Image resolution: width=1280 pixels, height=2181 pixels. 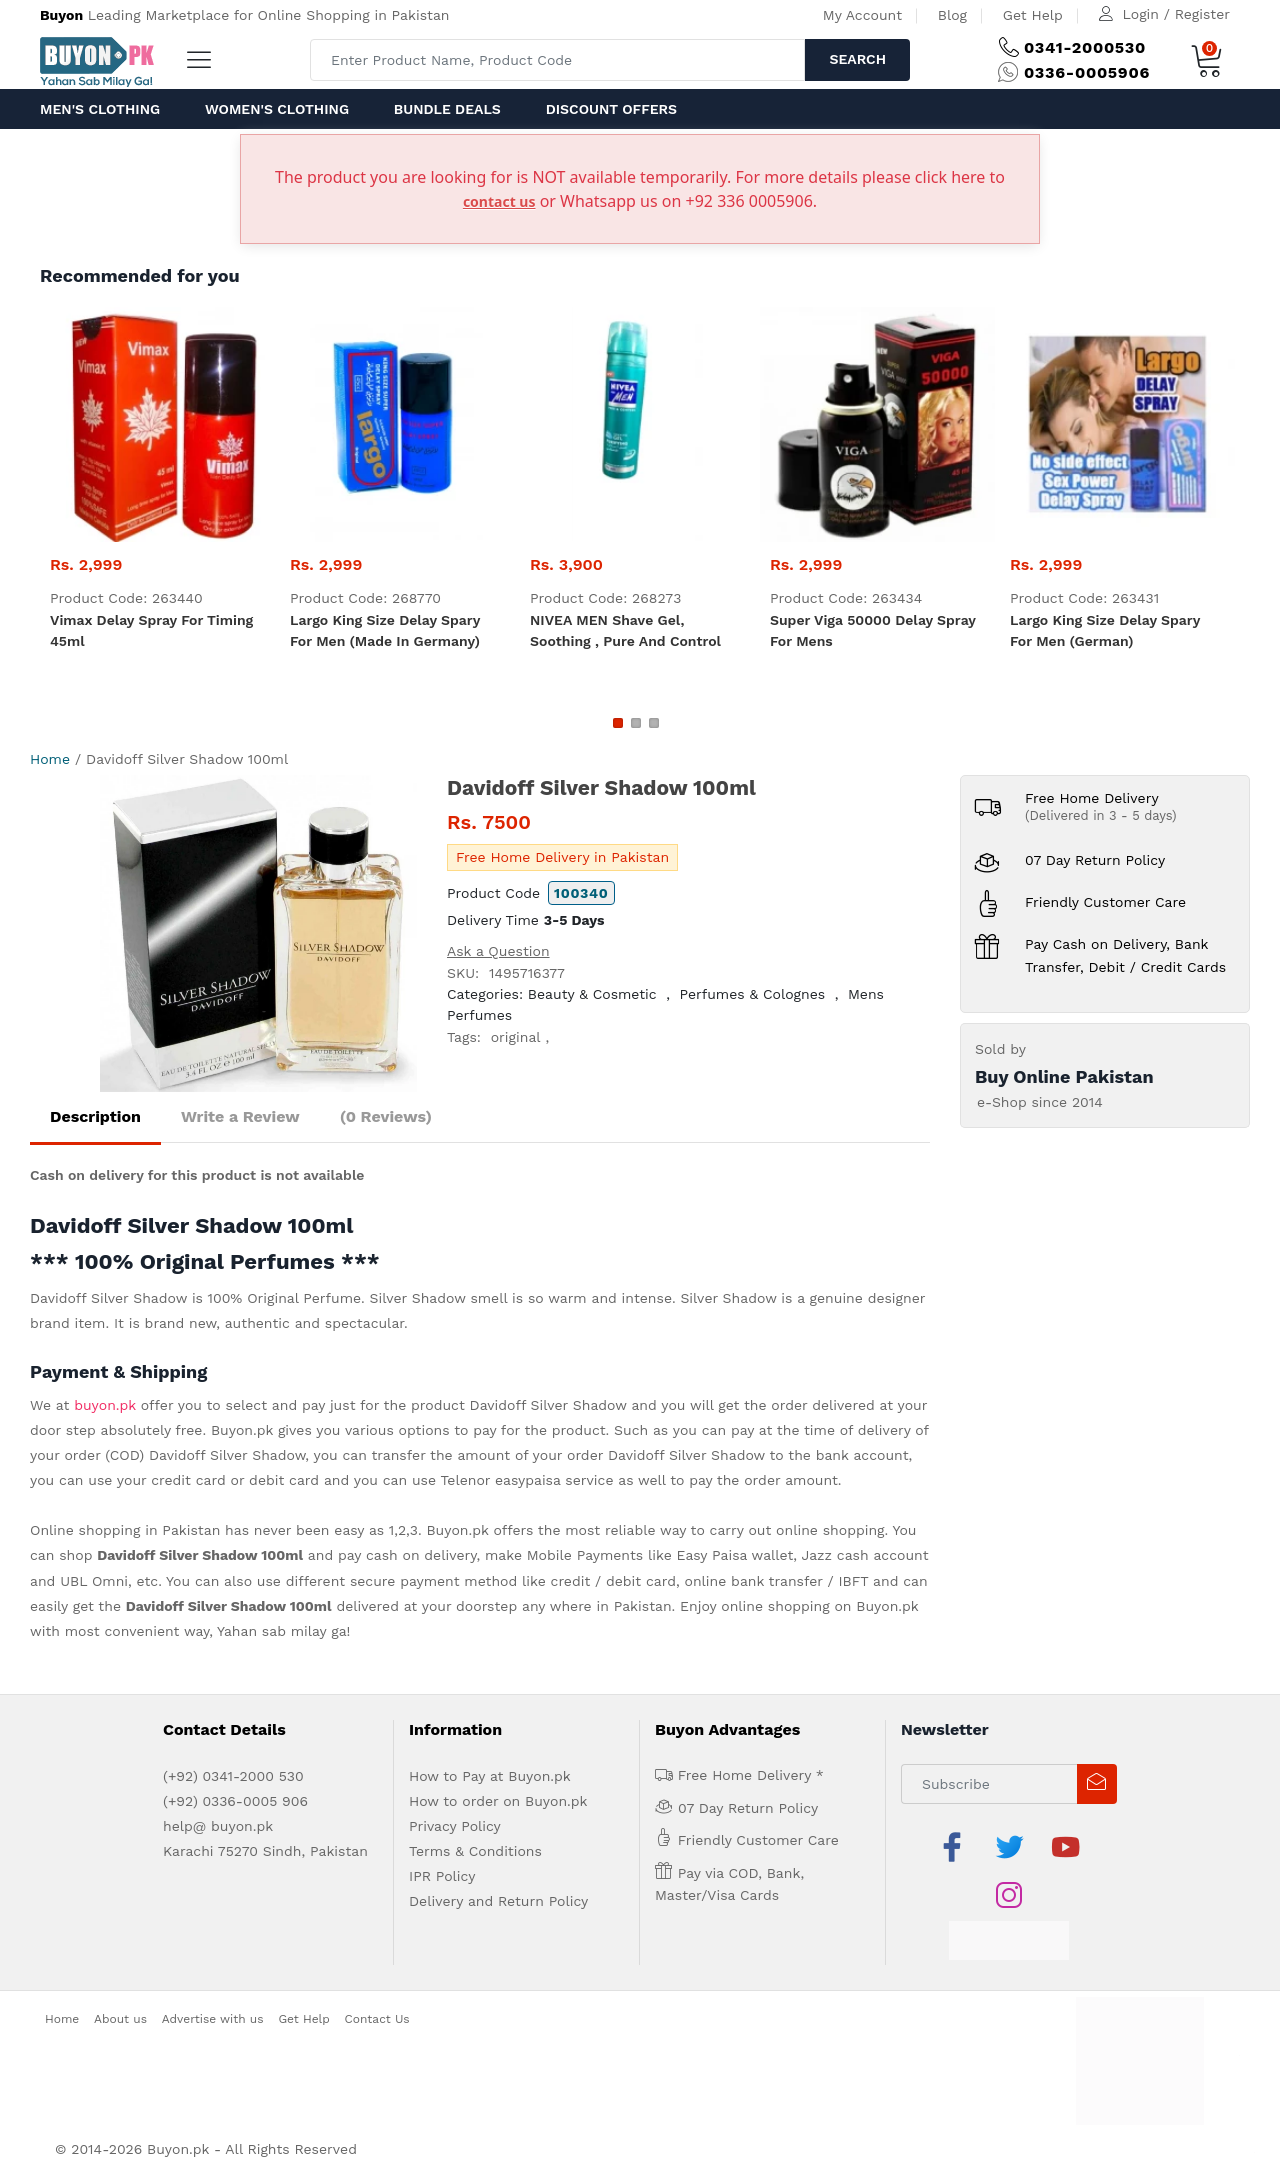 I want to click on [option], so click(x=258, y=933).